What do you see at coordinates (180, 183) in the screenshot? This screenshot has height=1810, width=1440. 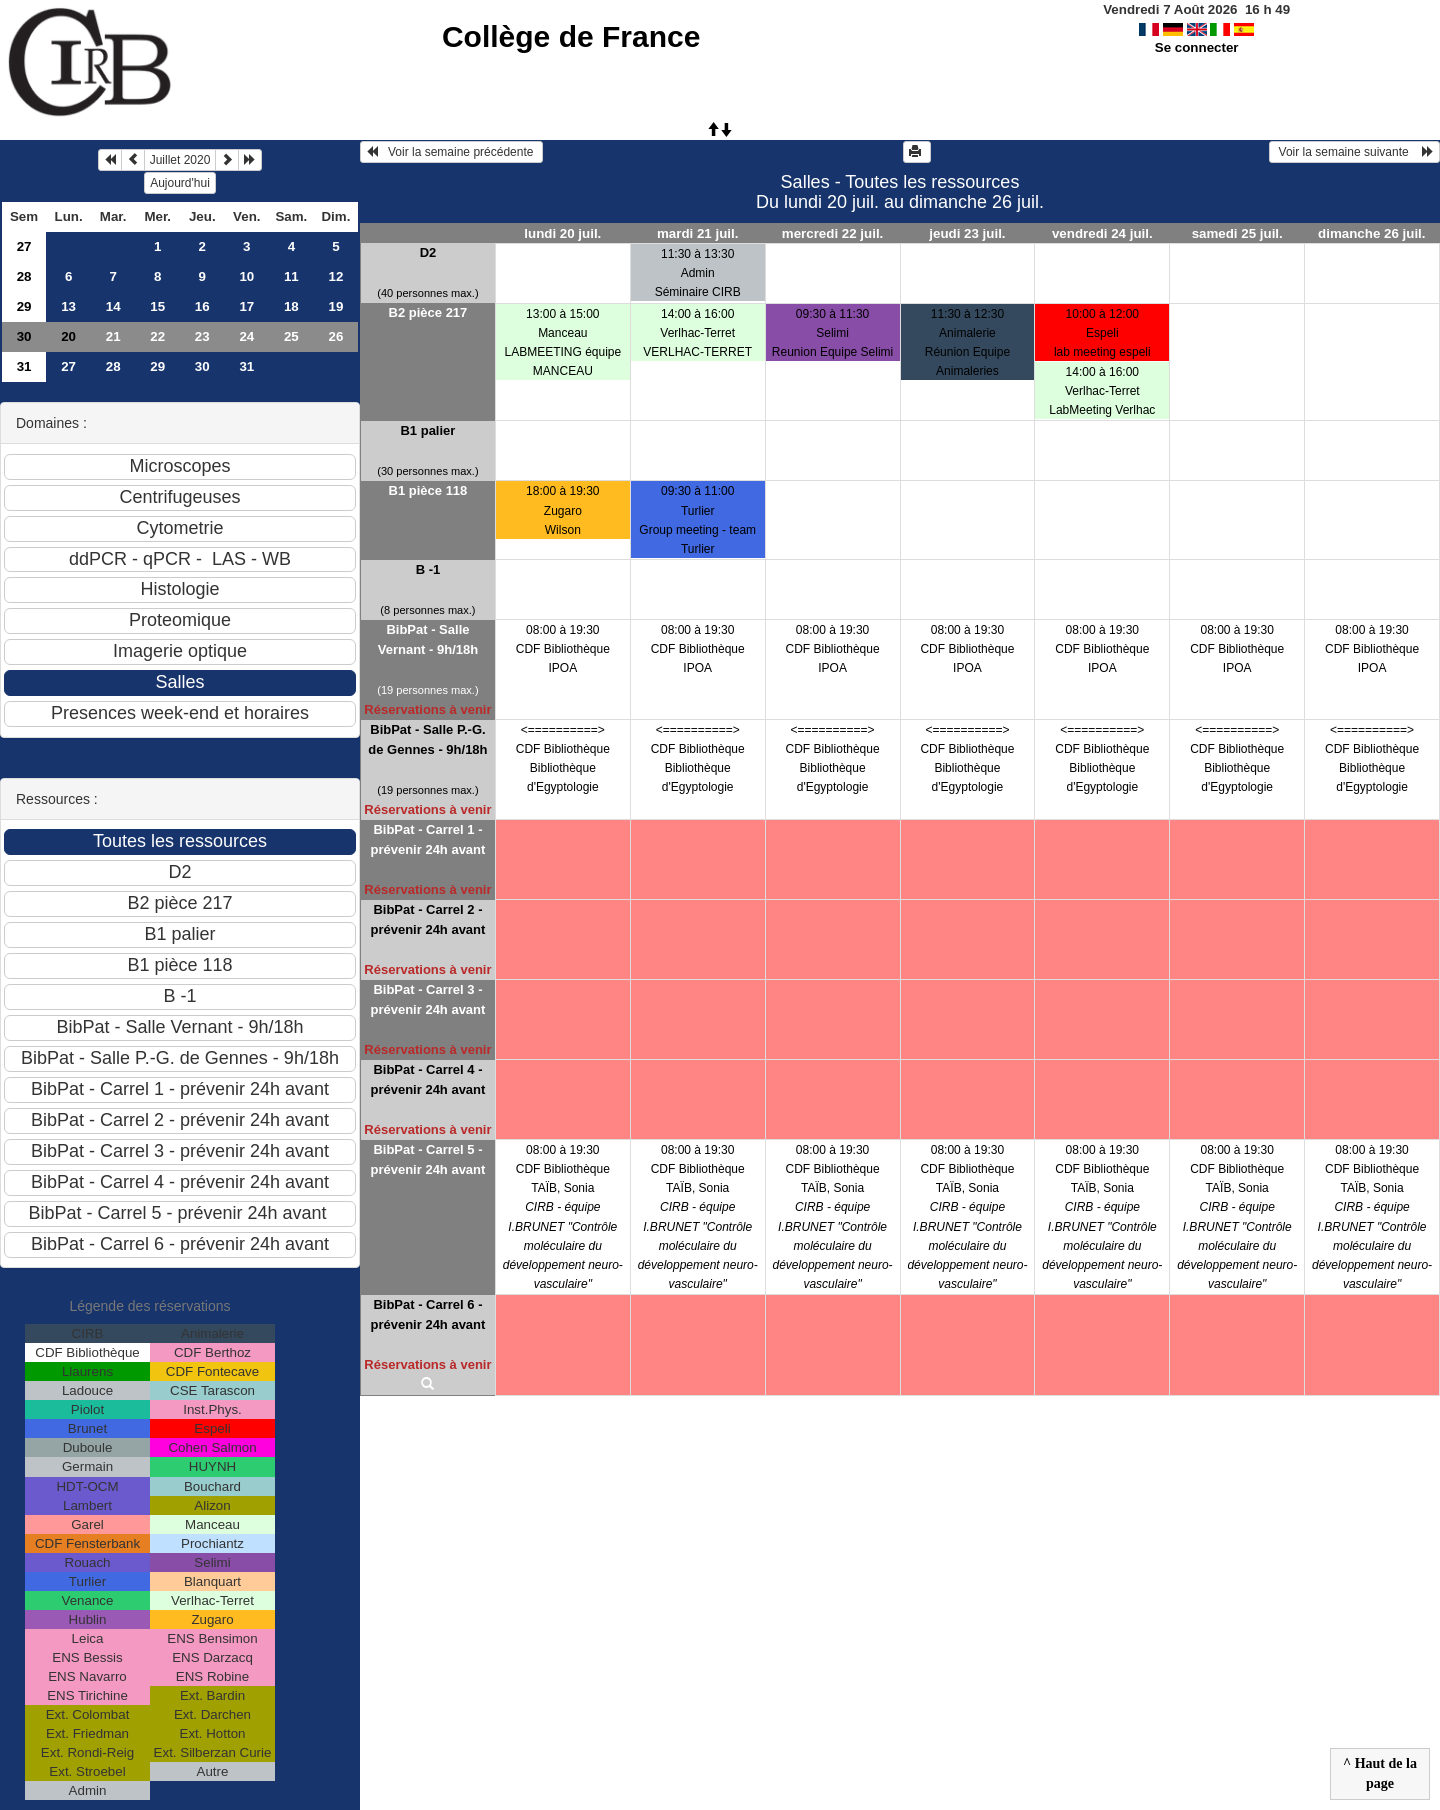 I see `Aujourd'hui` at bounding box center [180, 183].